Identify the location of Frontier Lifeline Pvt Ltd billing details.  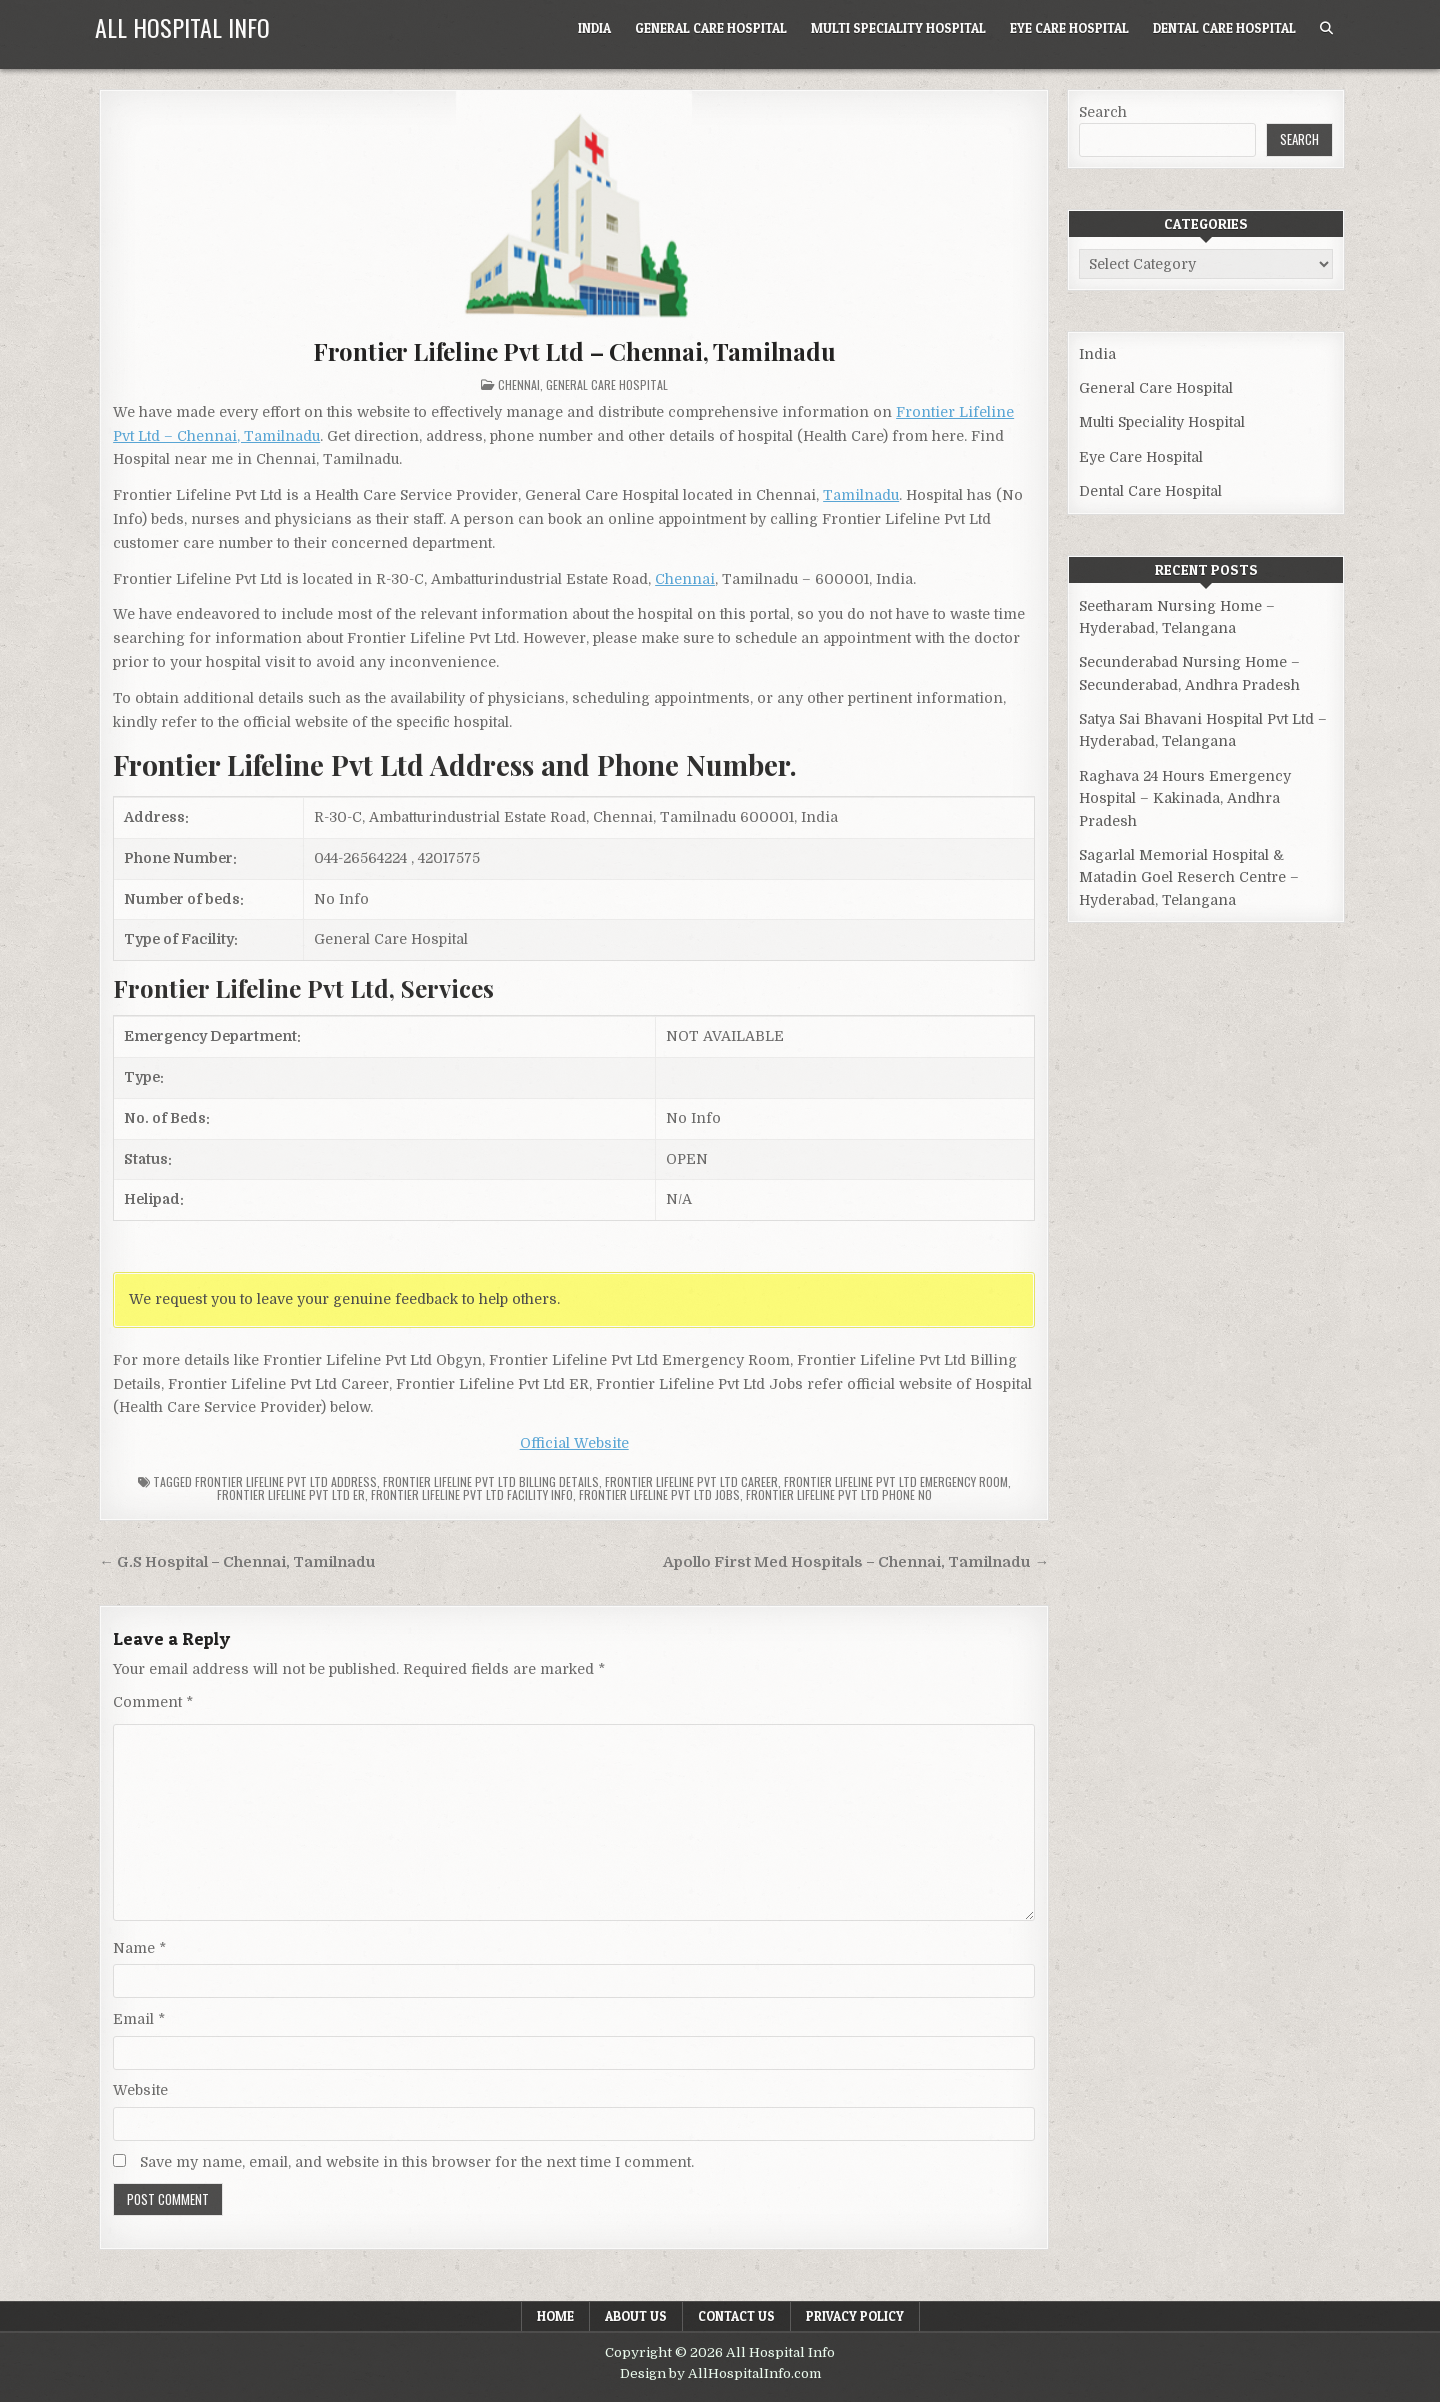
(491, 1481).